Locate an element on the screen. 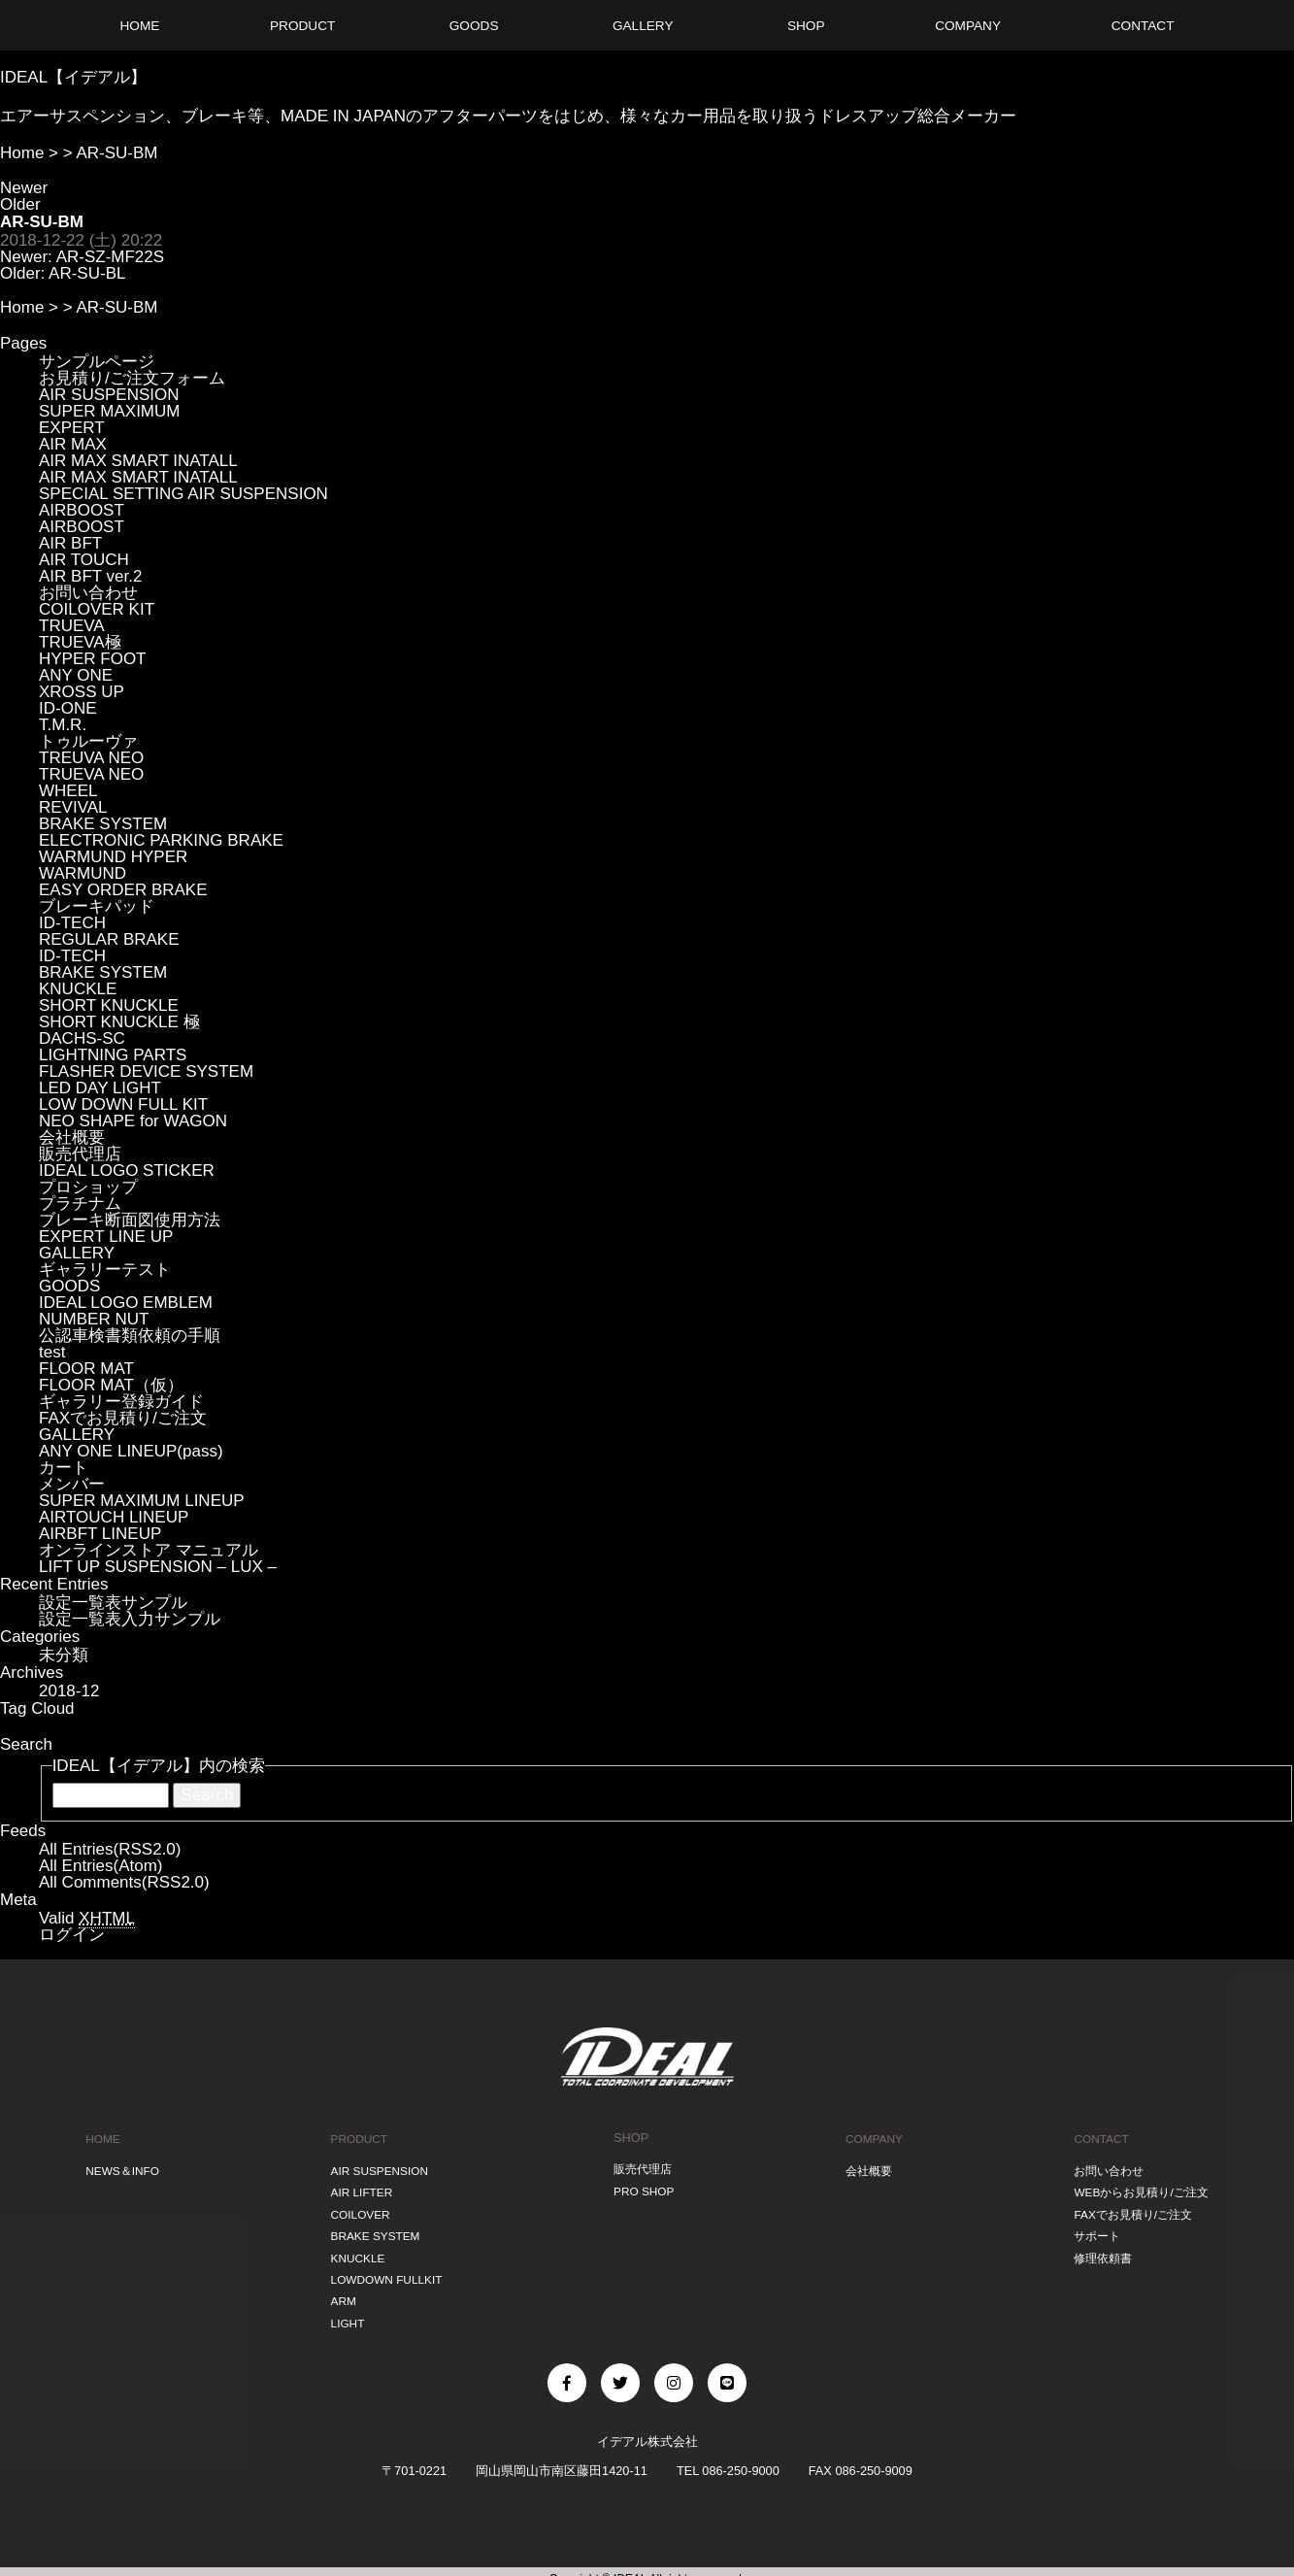  AIR BFT ver.2 is located at coordinates (90, 576).